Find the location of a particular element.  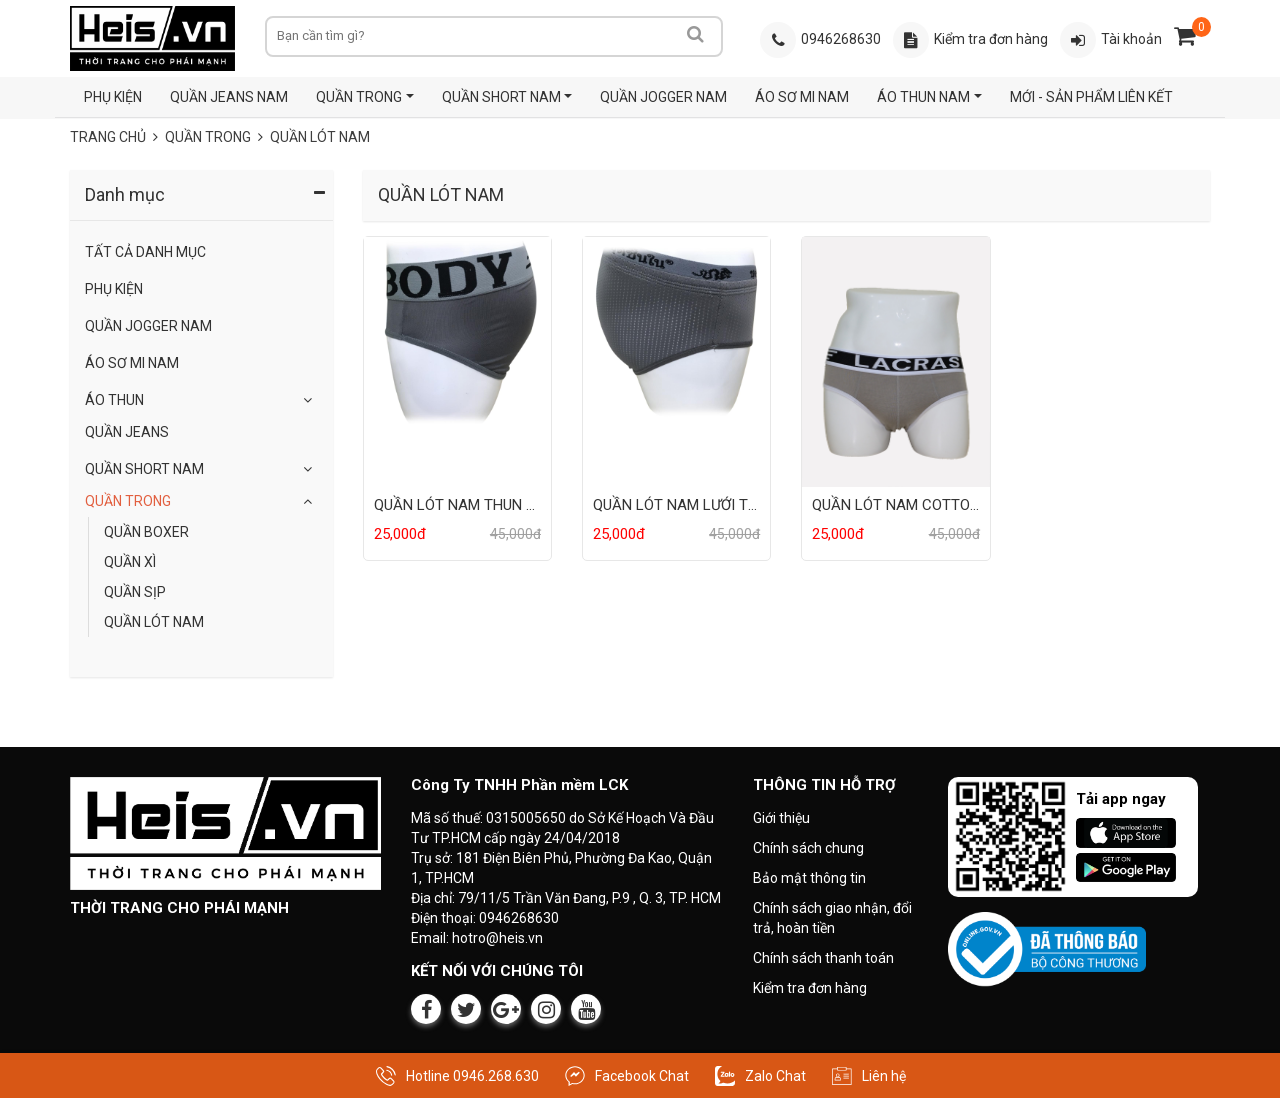

QUẦN BOXER is located at coordinates (146, 532).